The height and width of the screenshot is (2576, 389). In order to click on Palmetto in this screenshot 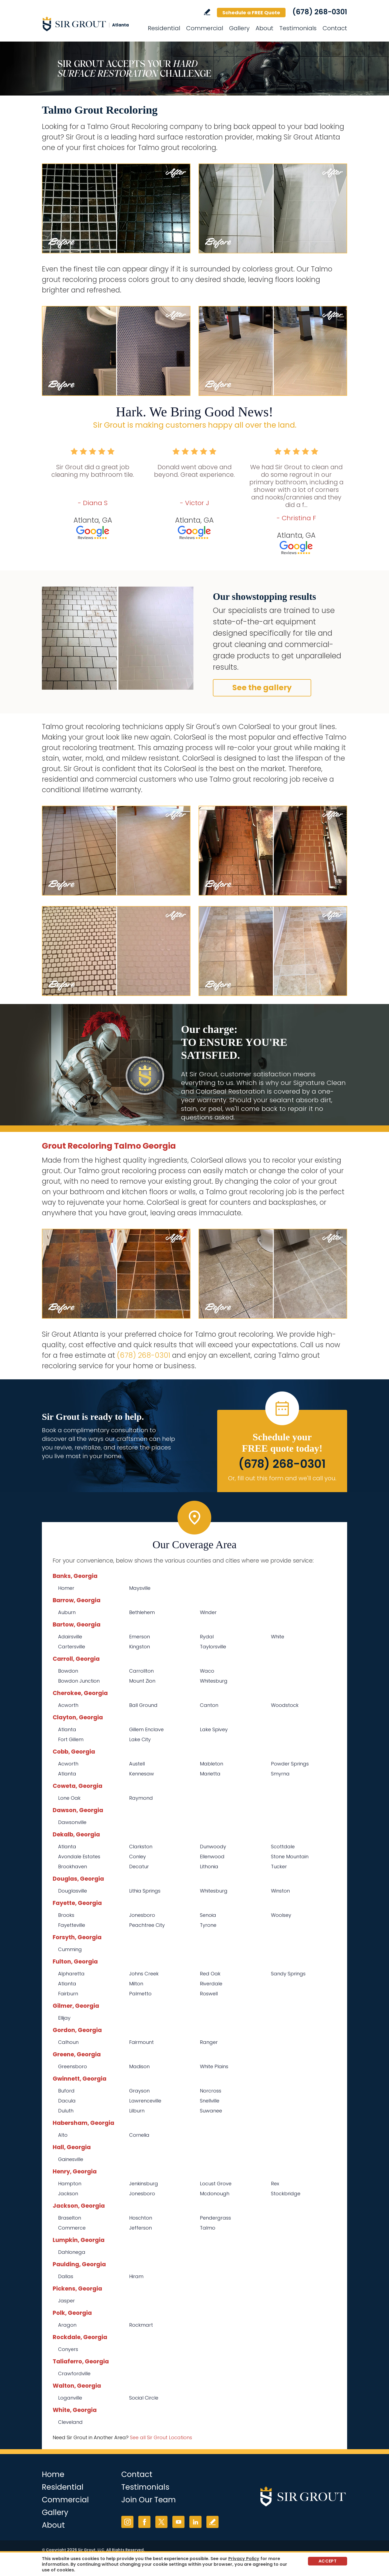, I will do `click(140, 1993)`.